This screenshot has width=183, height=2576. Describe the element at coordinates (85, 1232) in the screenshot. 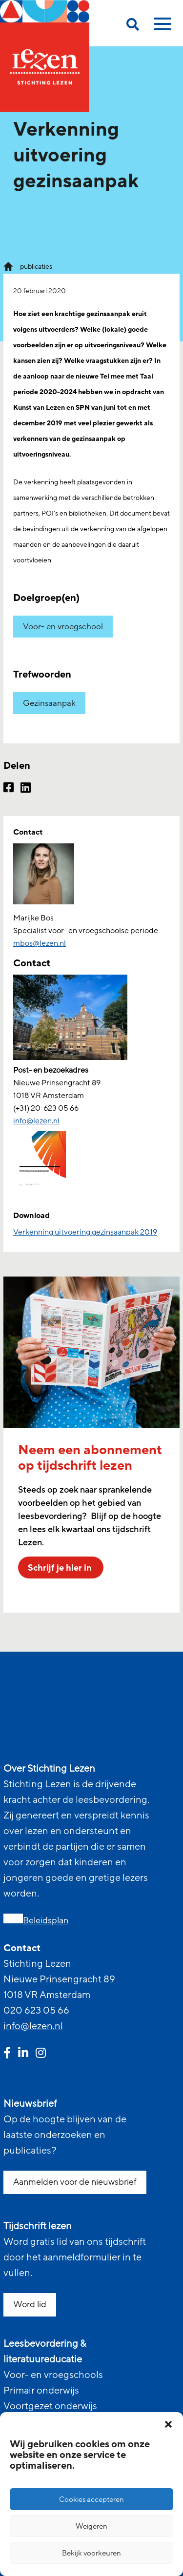

I see `Verkenning uitvoering gezinsaanpak 2019` at that location.